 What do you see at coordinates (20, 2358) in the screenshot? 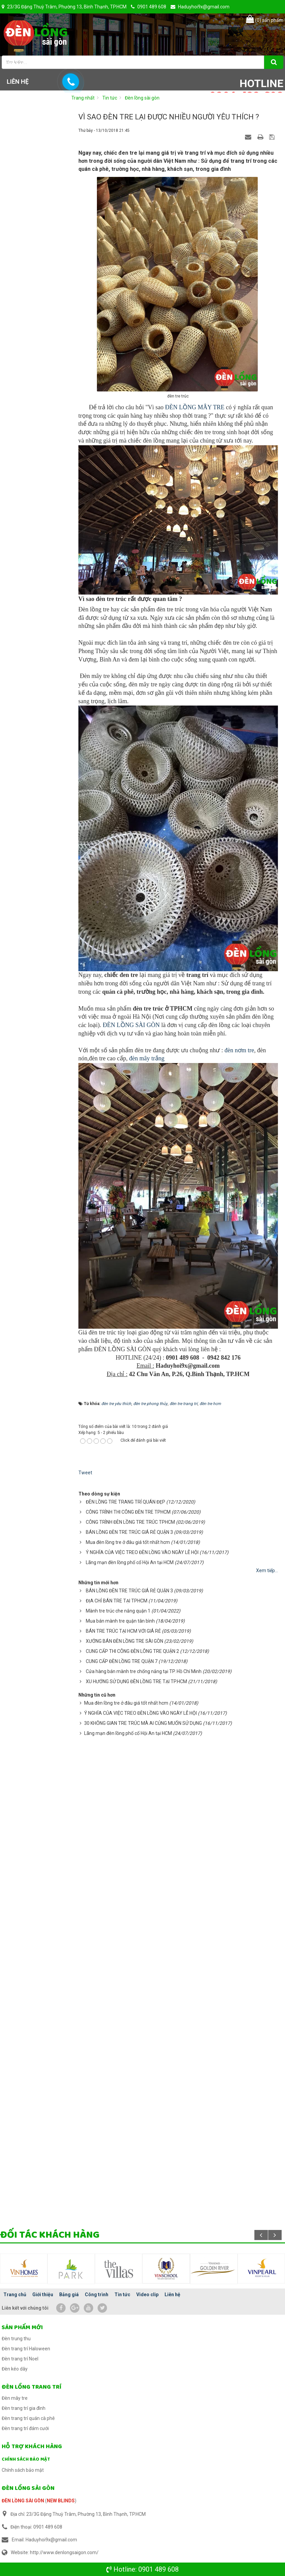
I see `Đèn trang trí Noel` at bounding box center [20, 2358].